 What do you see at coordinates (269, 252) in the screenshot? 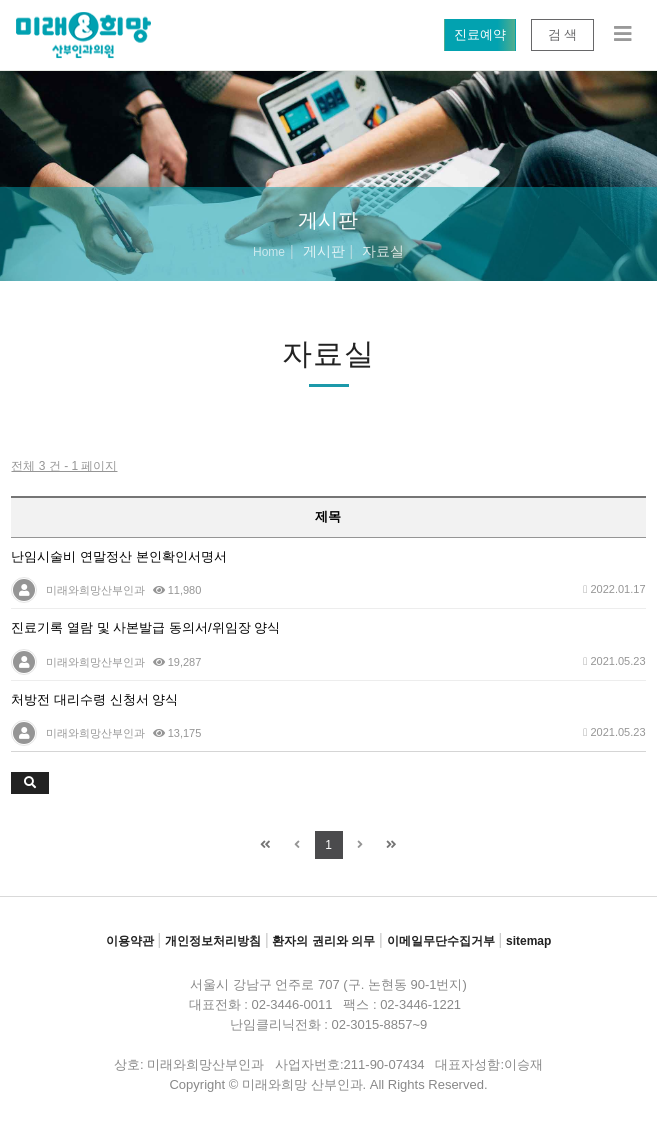
I see `Home` at bounding box center [269, 252].